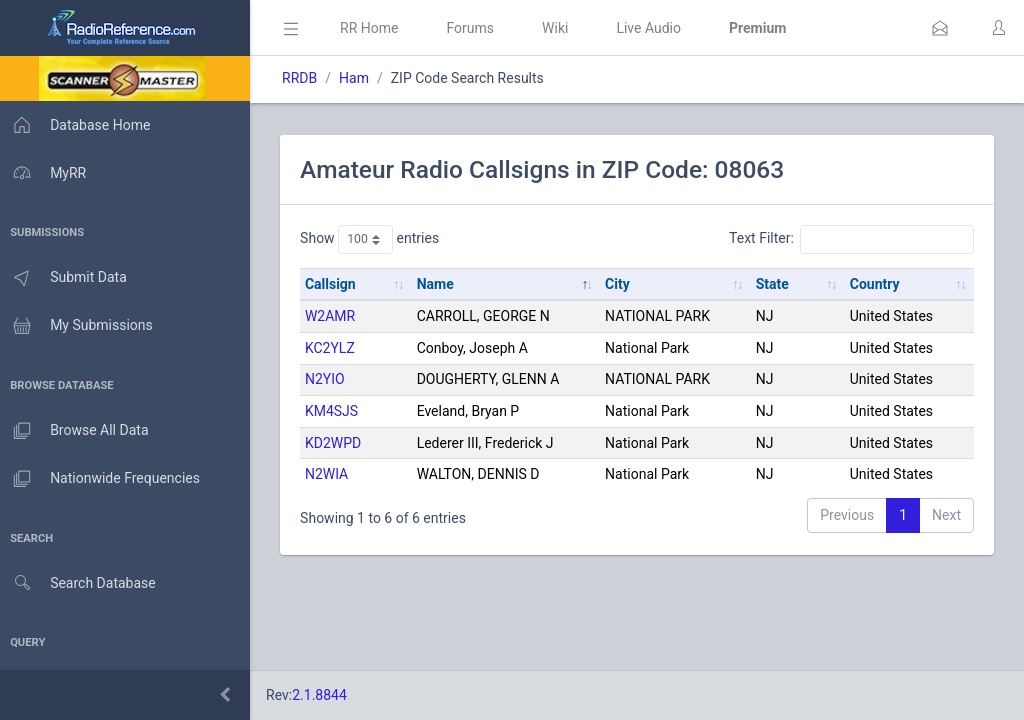 This screenshot has width=1024, height=720. Describe the element at coordinates (940, 28) in the screenshot. I see `[button]` at that location.